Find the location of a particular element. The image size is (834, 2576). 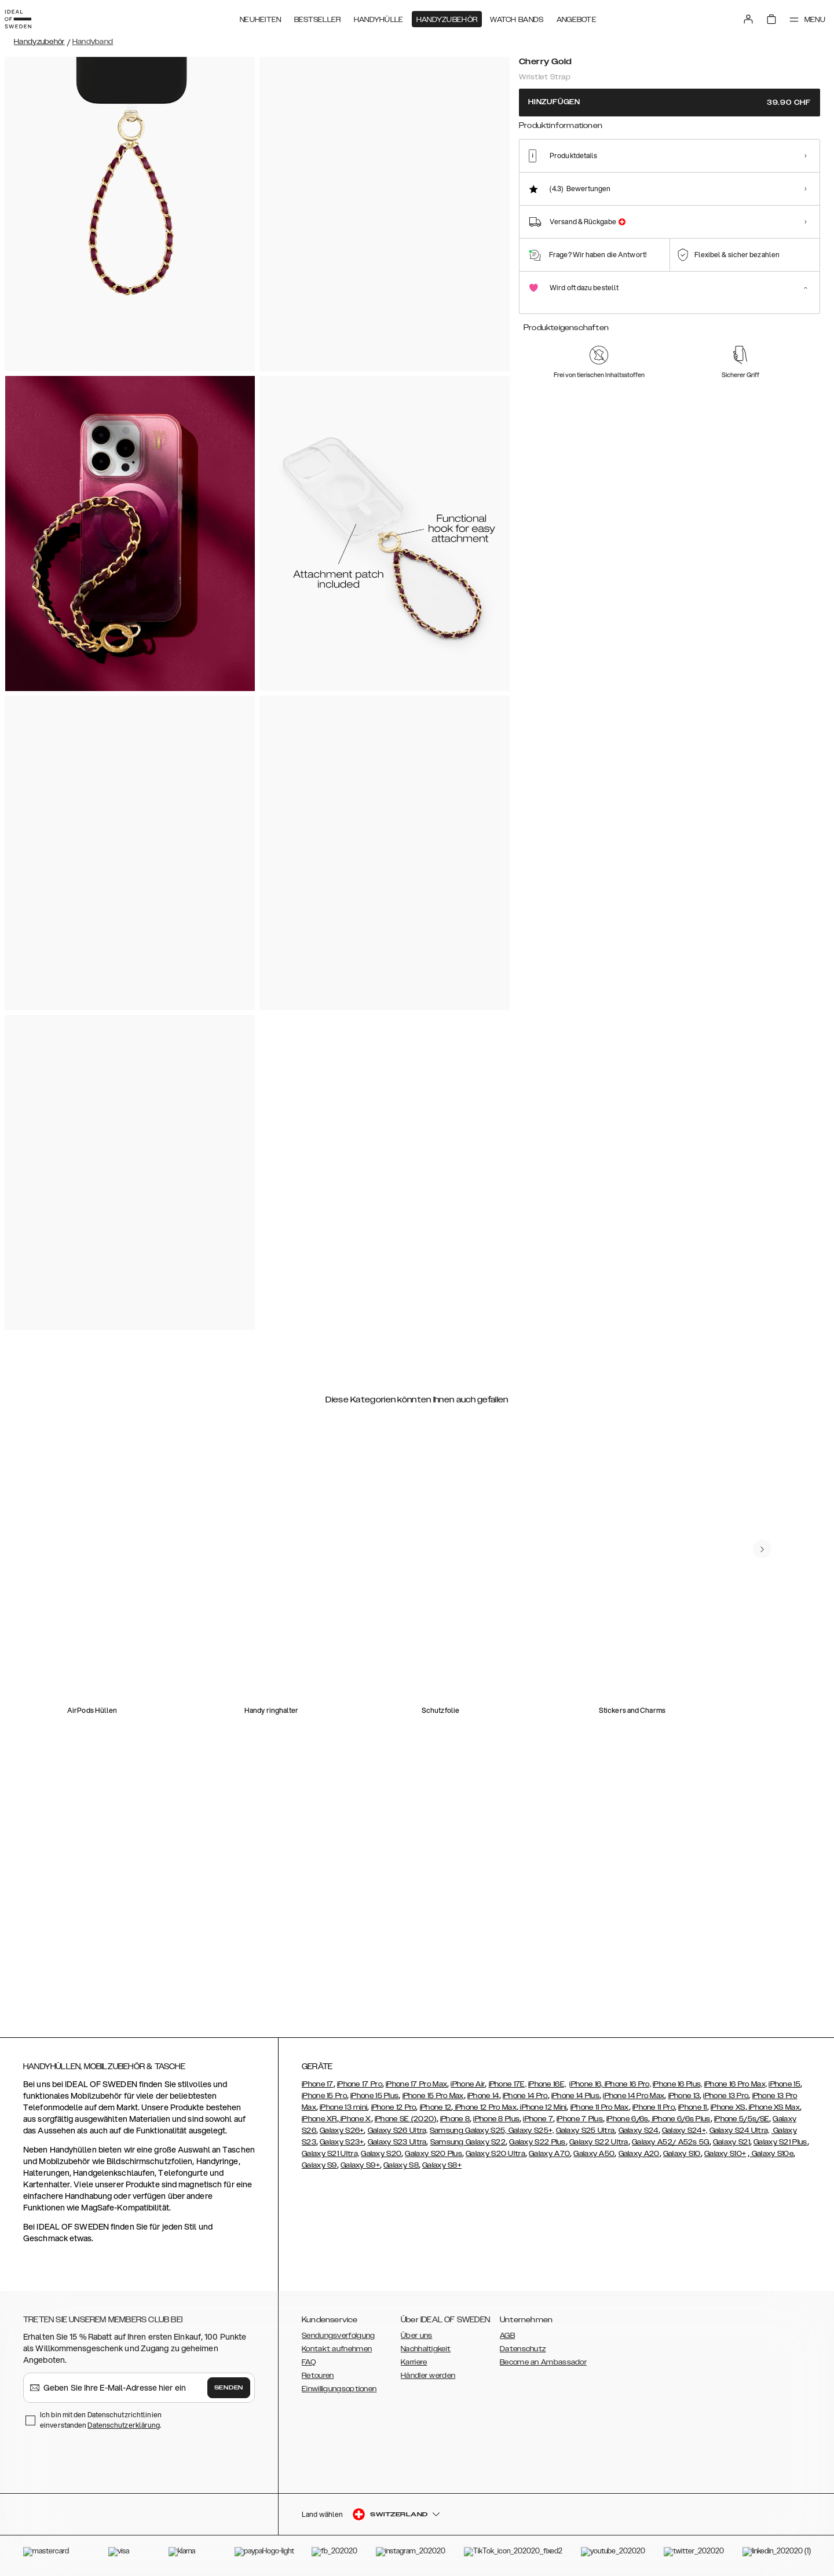

Hinzufügen is located at coordinates (669, 102).